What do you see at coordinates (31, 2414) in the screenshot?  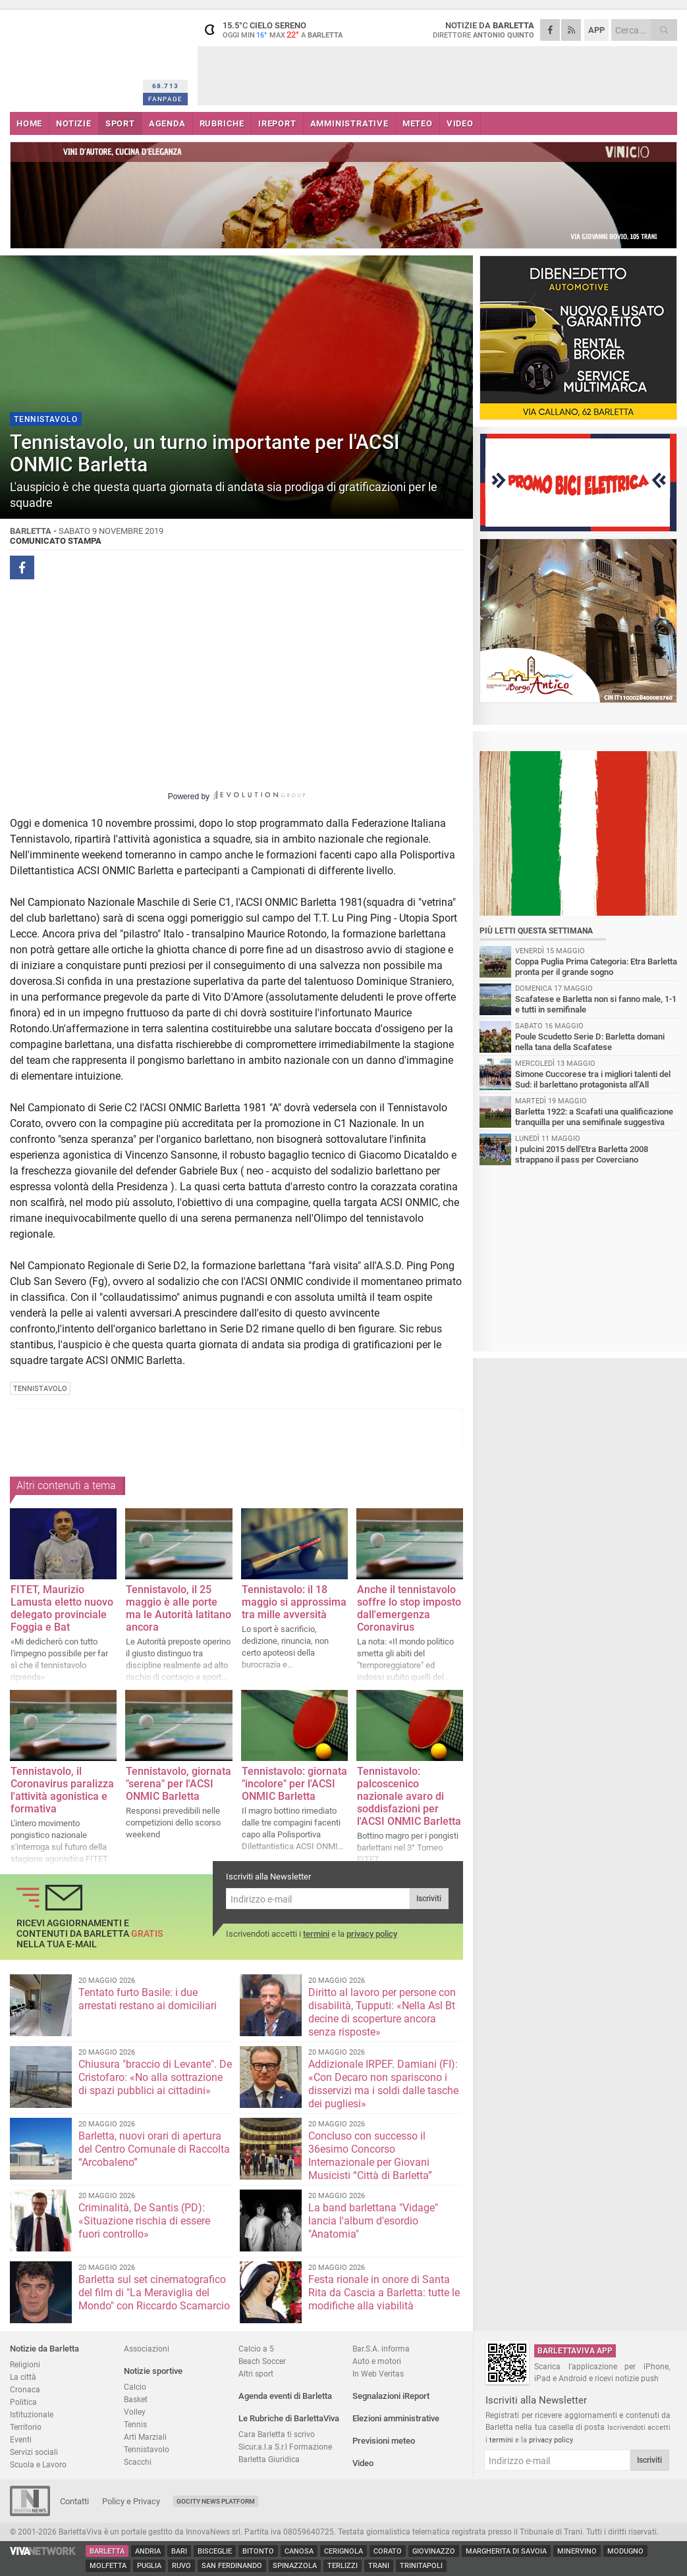 I see `Istituzionale` at bounding box center [31, 2414].